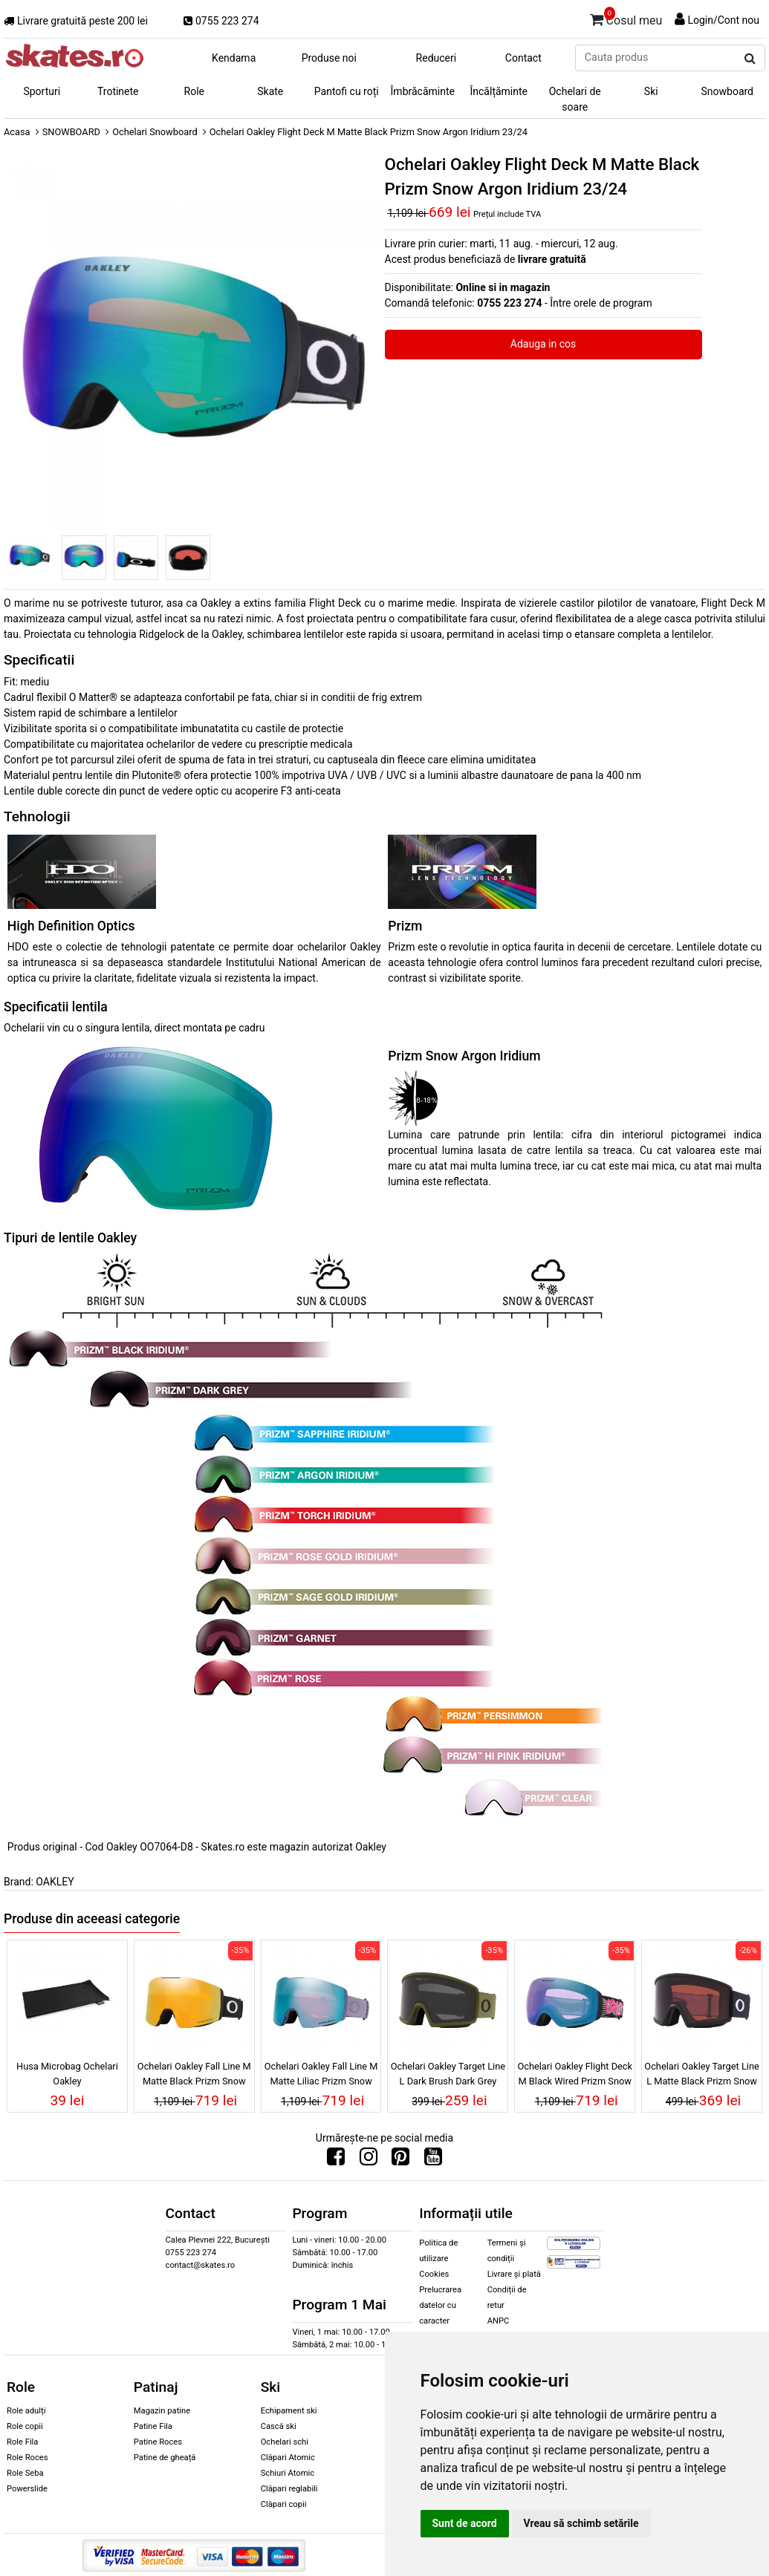 This screenshot has height=2576, width=769. Describe the element at coordinates (155, 131) in the screenshot. I see `Ochelari Snowboard` at that location.